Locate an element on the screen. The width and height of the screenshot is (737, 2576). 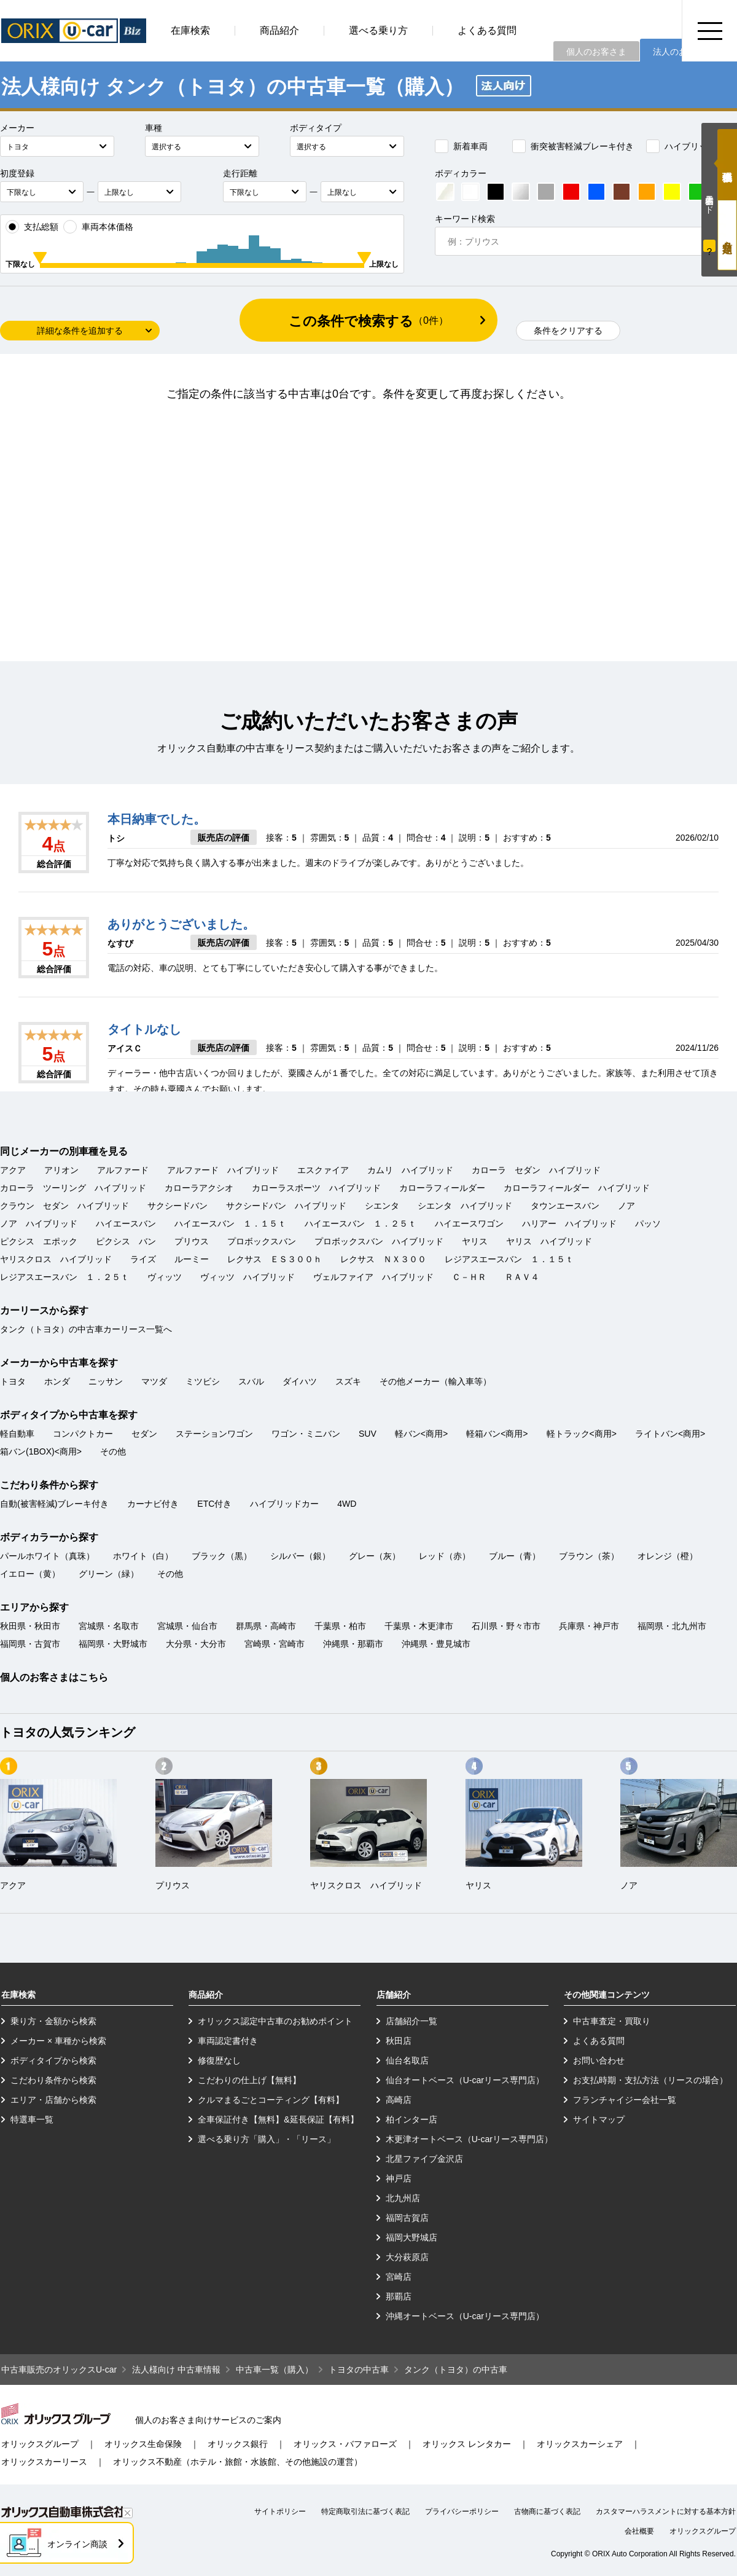
グリーン（緑） is located at coordinates (109, 1574).